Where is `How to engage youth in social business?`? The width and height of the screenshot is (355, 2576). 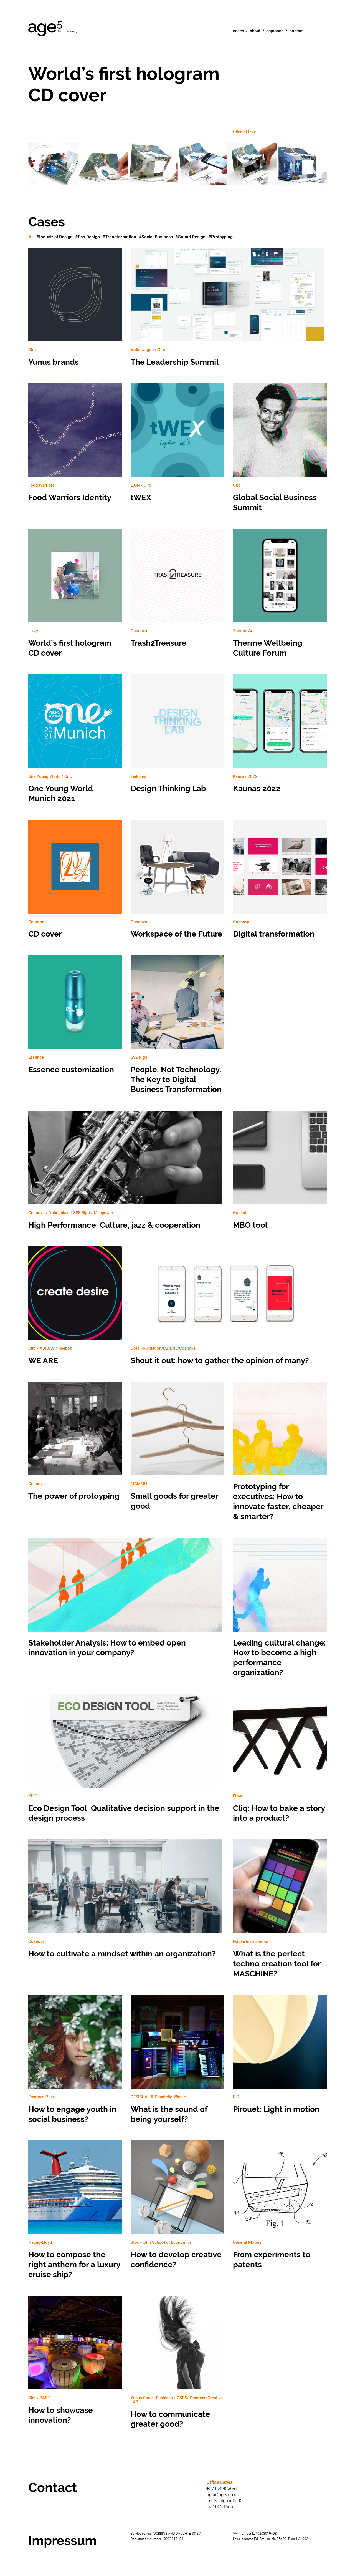 How to engage youth in social business? is located at coordinates (75, 2062).